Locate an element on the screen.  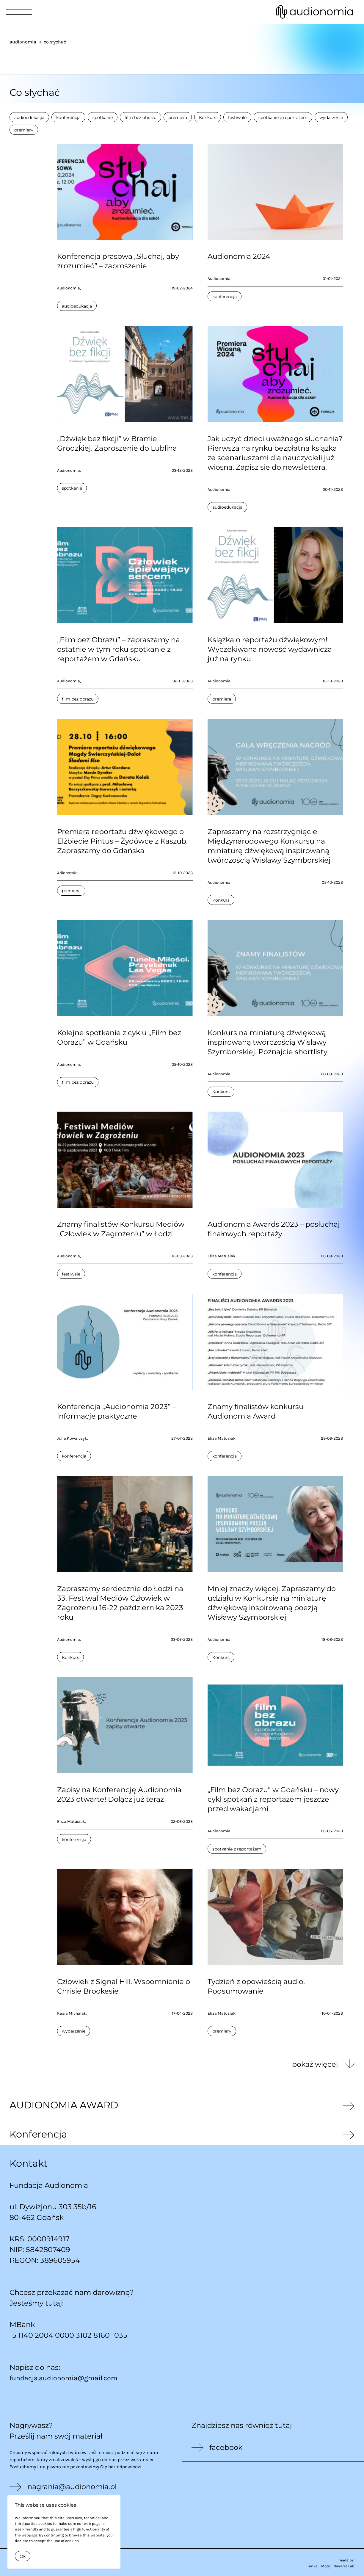
premiera is located at coordinates (177, 117).